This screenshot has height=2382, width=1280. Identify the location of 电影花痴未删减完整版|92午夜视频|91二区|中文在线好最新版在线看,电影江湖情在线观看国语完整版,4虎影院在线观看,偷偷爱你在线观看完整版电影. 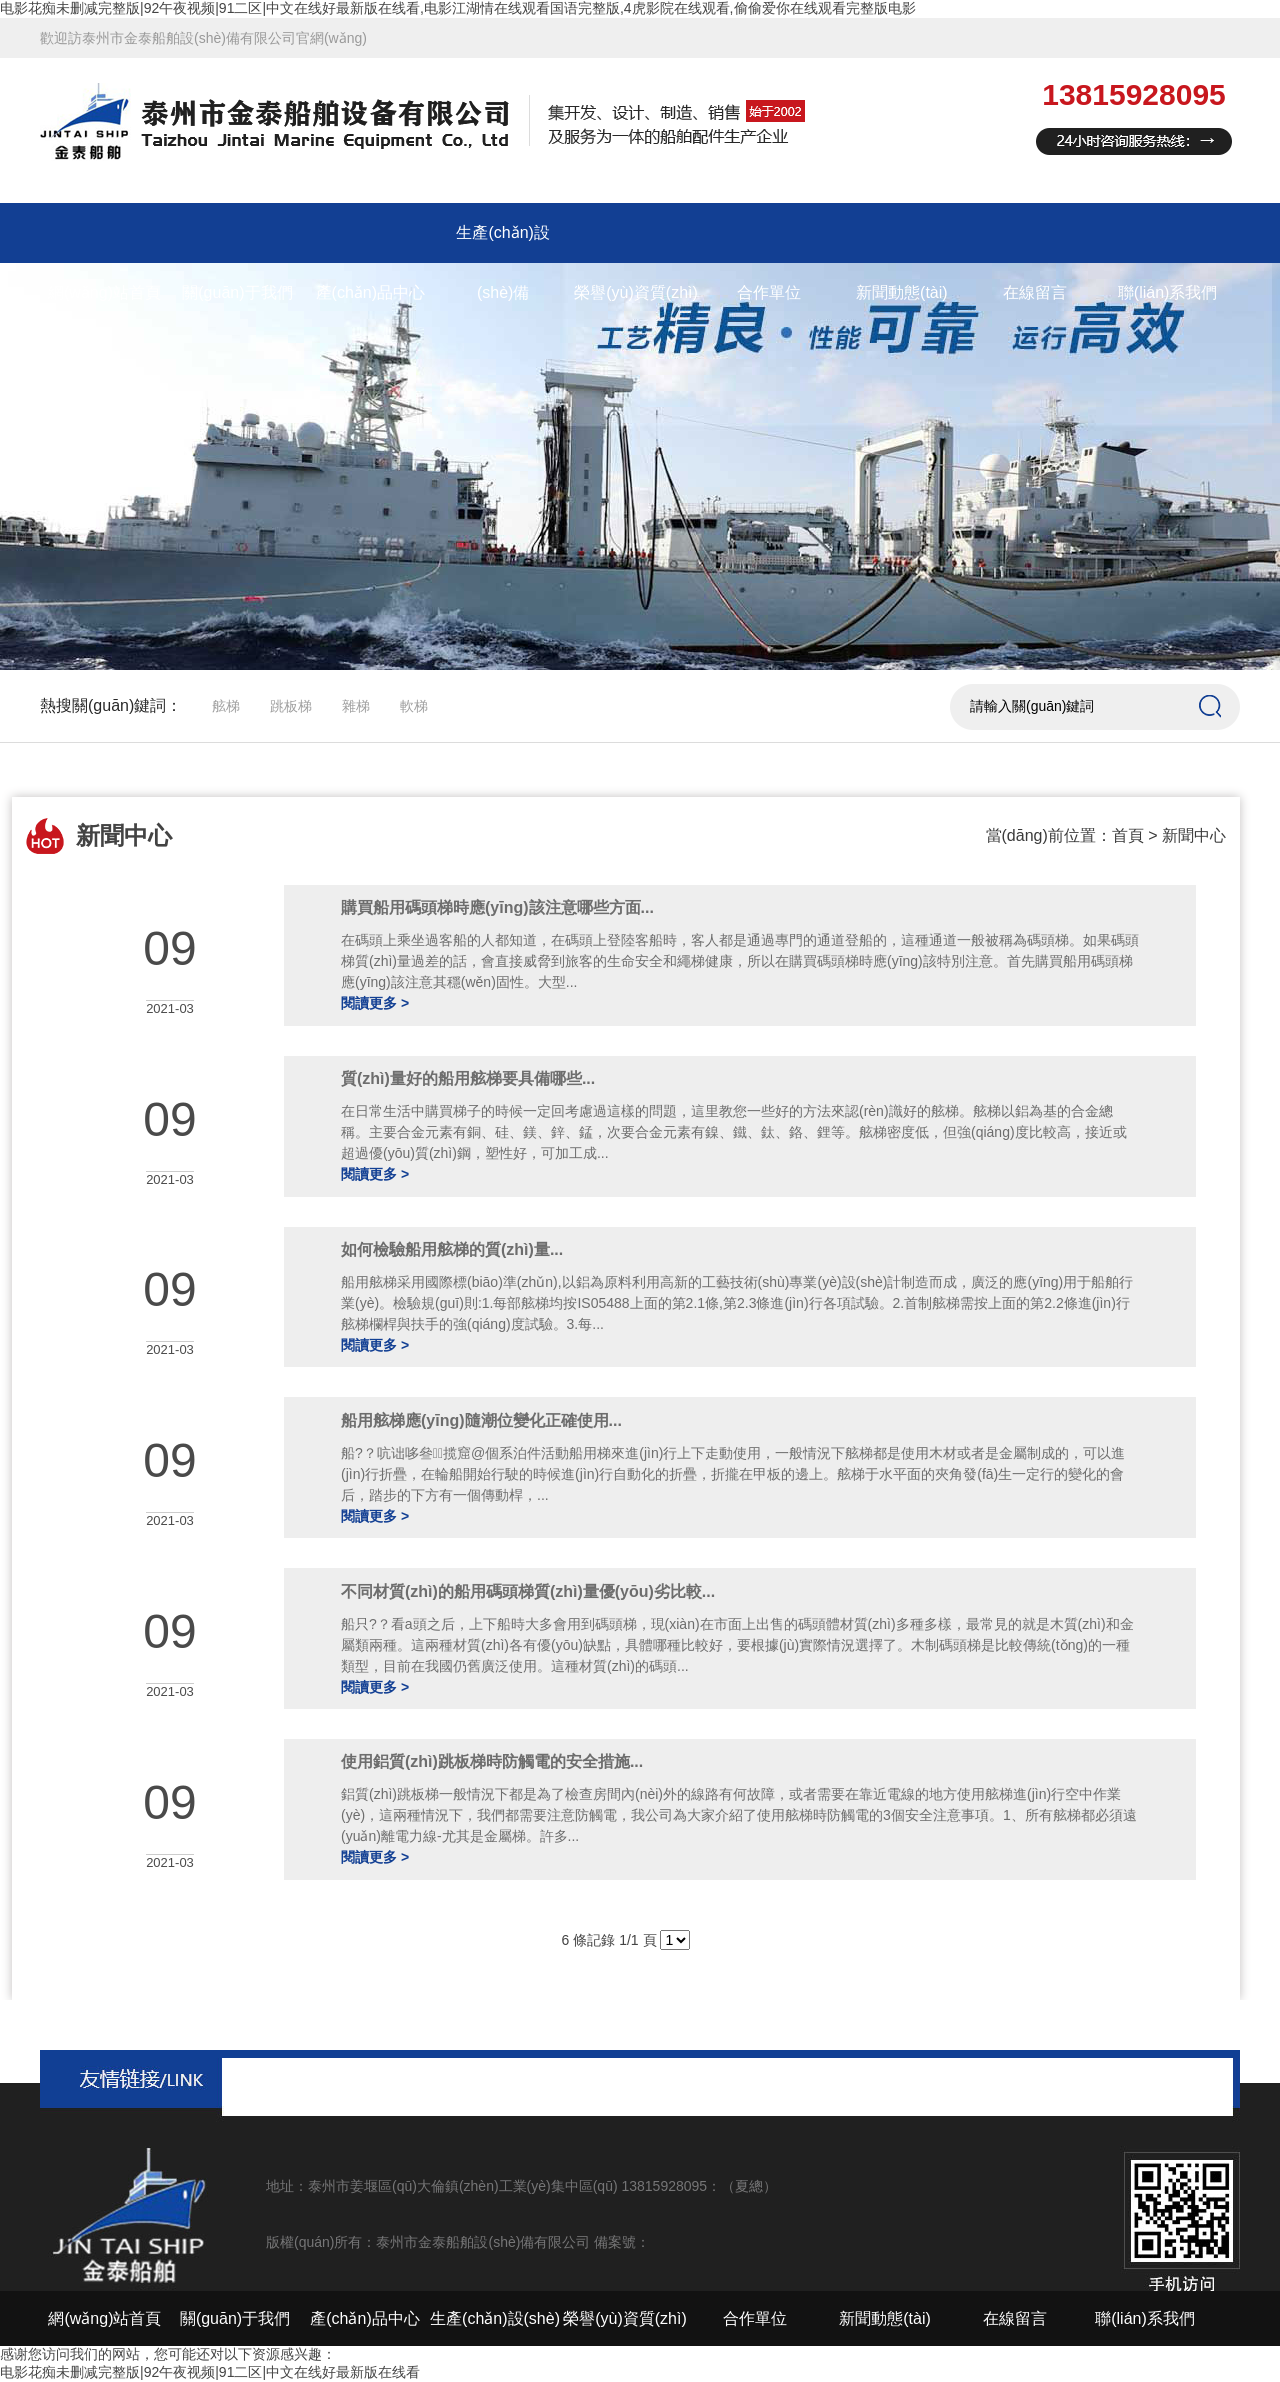
(458, 8).